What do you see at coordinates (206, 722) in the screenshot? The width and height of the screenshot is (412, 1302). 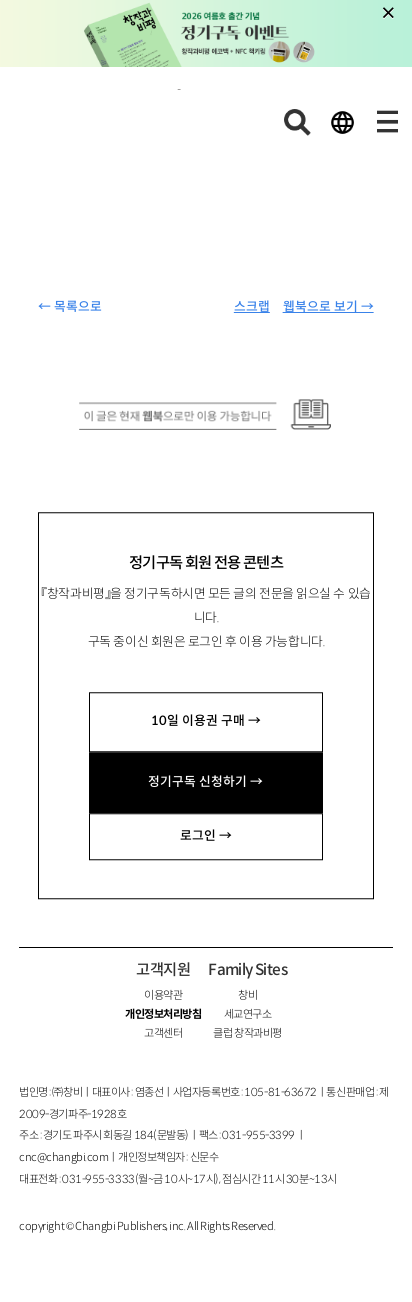 I see `10일 이용권 구매 →` at bounding box center [206, 722].